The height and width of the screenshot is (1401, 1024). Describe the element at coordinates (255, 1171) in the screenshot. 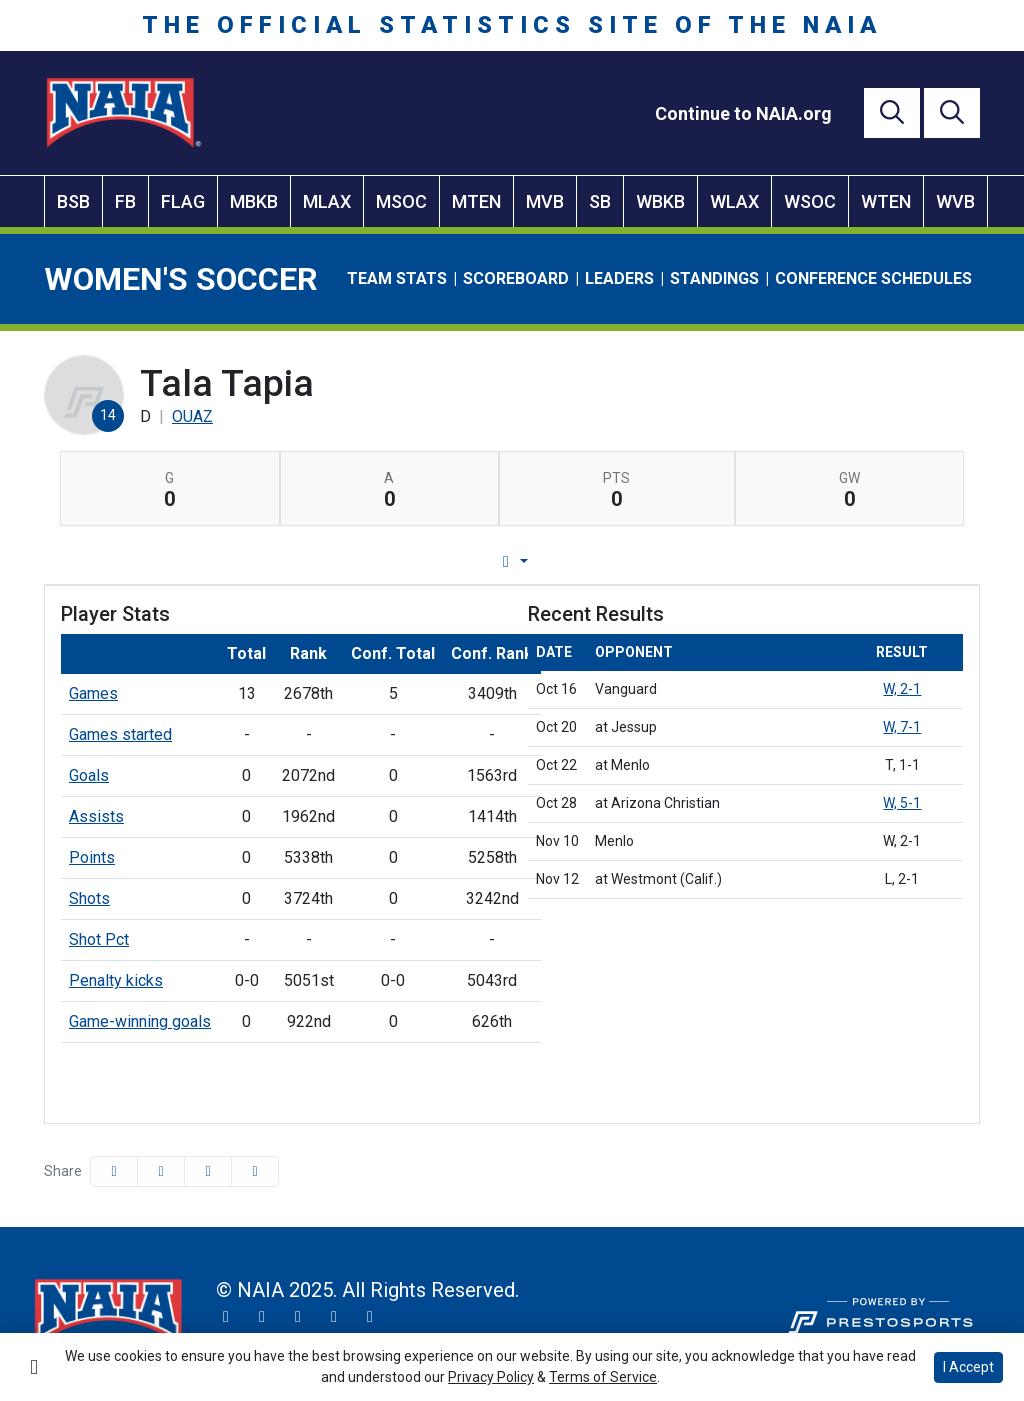

I see `[button]` at that location.